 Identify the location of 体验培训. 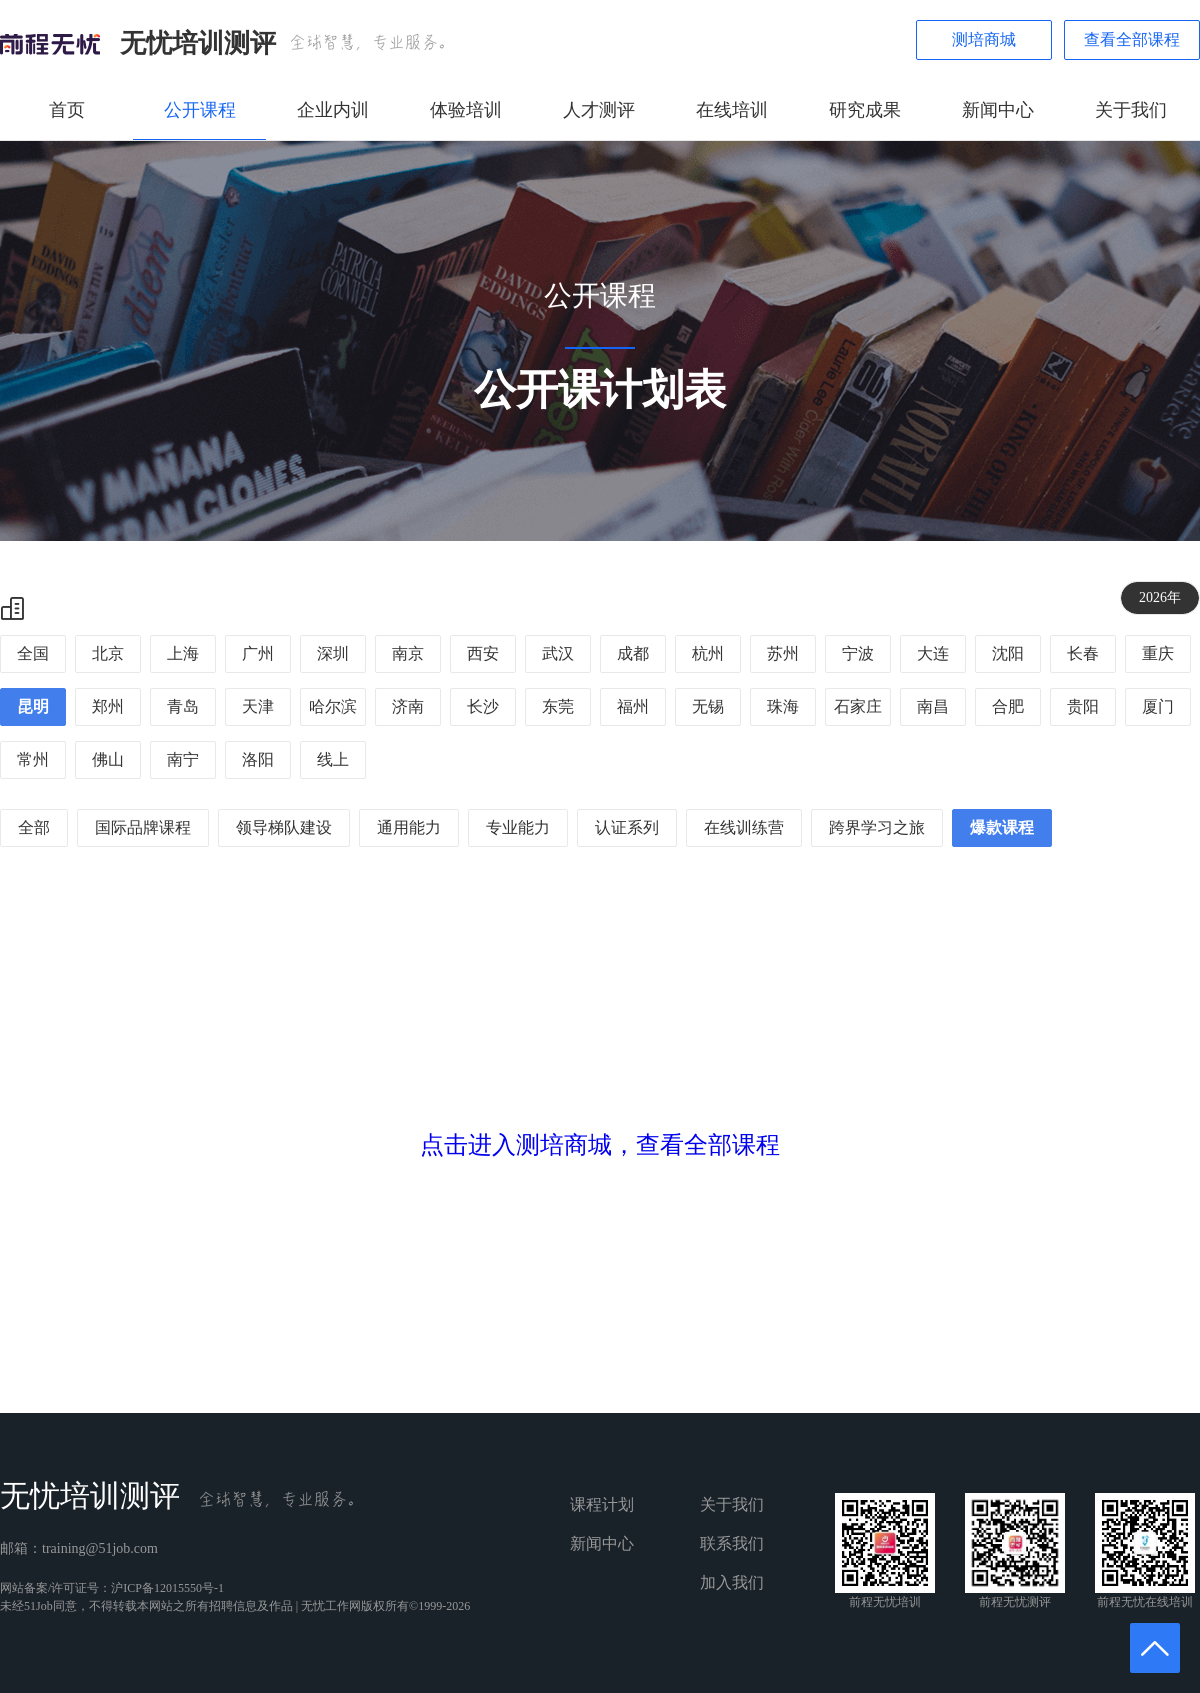
(466, 110).